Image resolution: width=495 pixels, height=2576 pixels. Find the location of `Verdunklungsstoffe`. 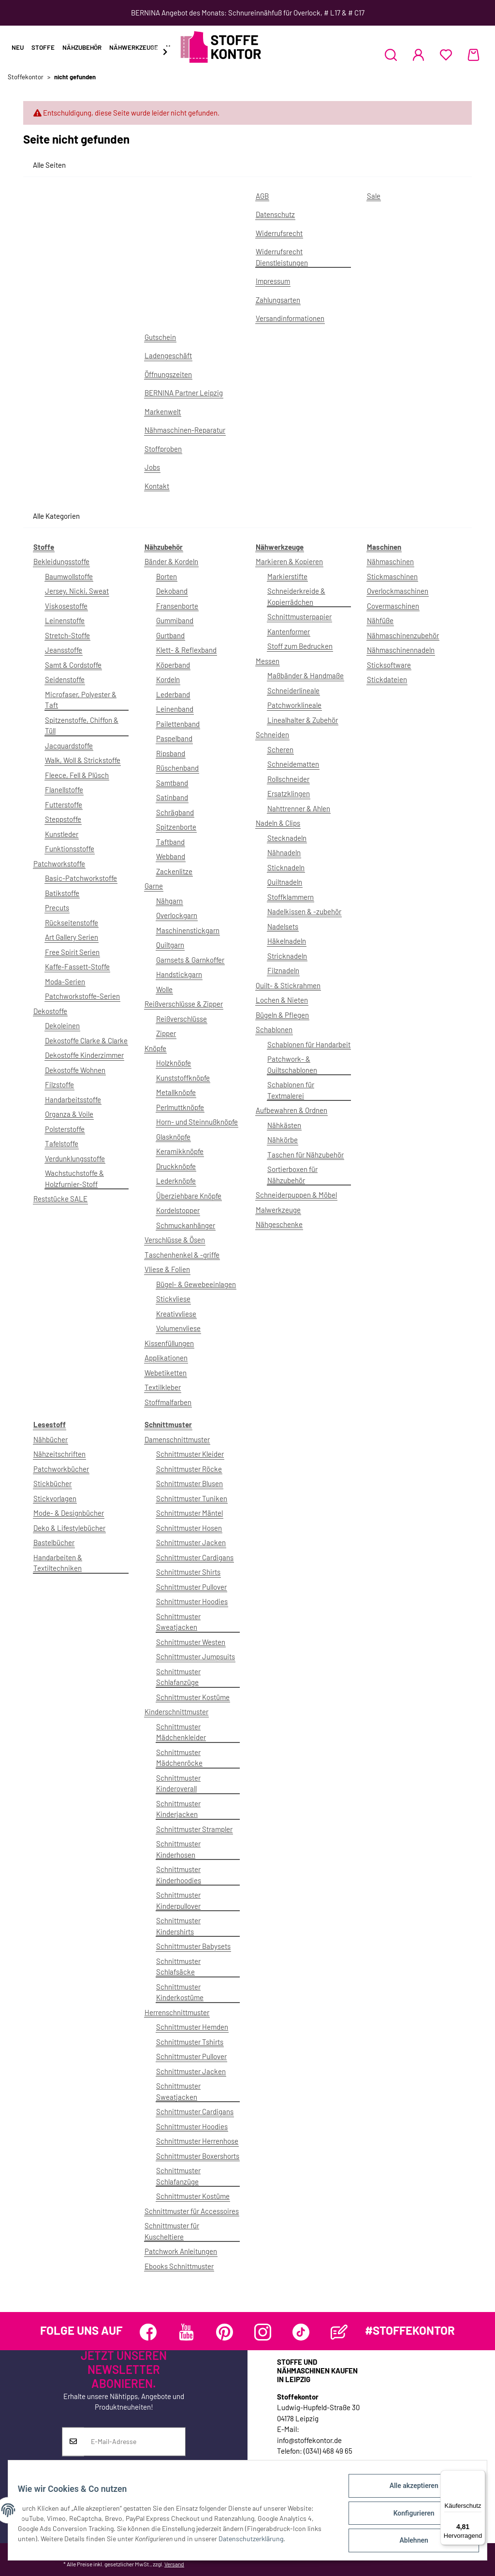

Verdunklungsstoffe is located at coordinates (75, 1158).